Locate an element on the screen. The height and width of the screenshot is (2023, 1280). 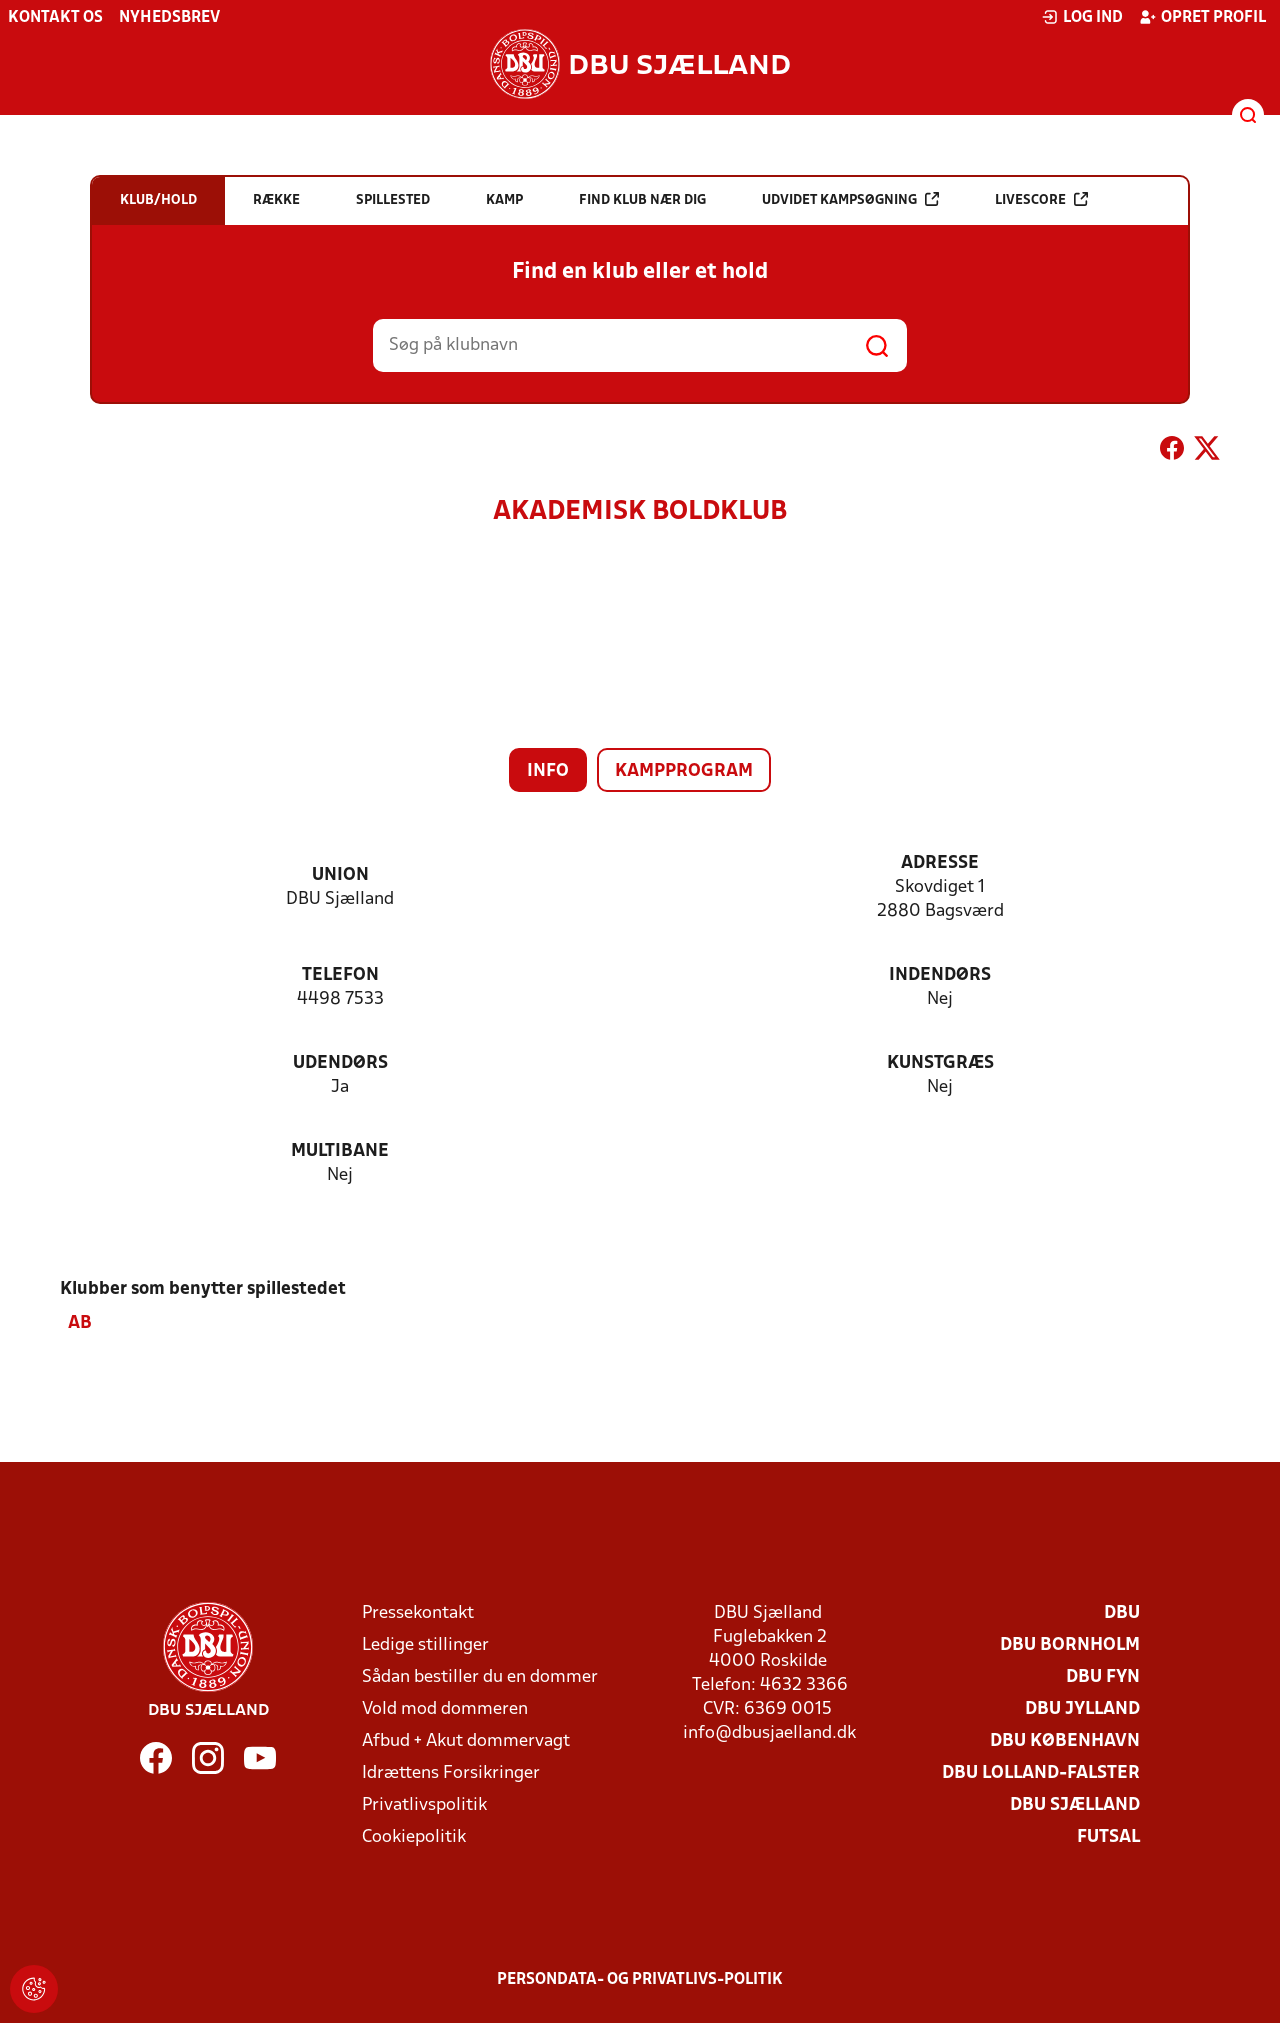
Futsal is located at coordinates (1108, 1837).